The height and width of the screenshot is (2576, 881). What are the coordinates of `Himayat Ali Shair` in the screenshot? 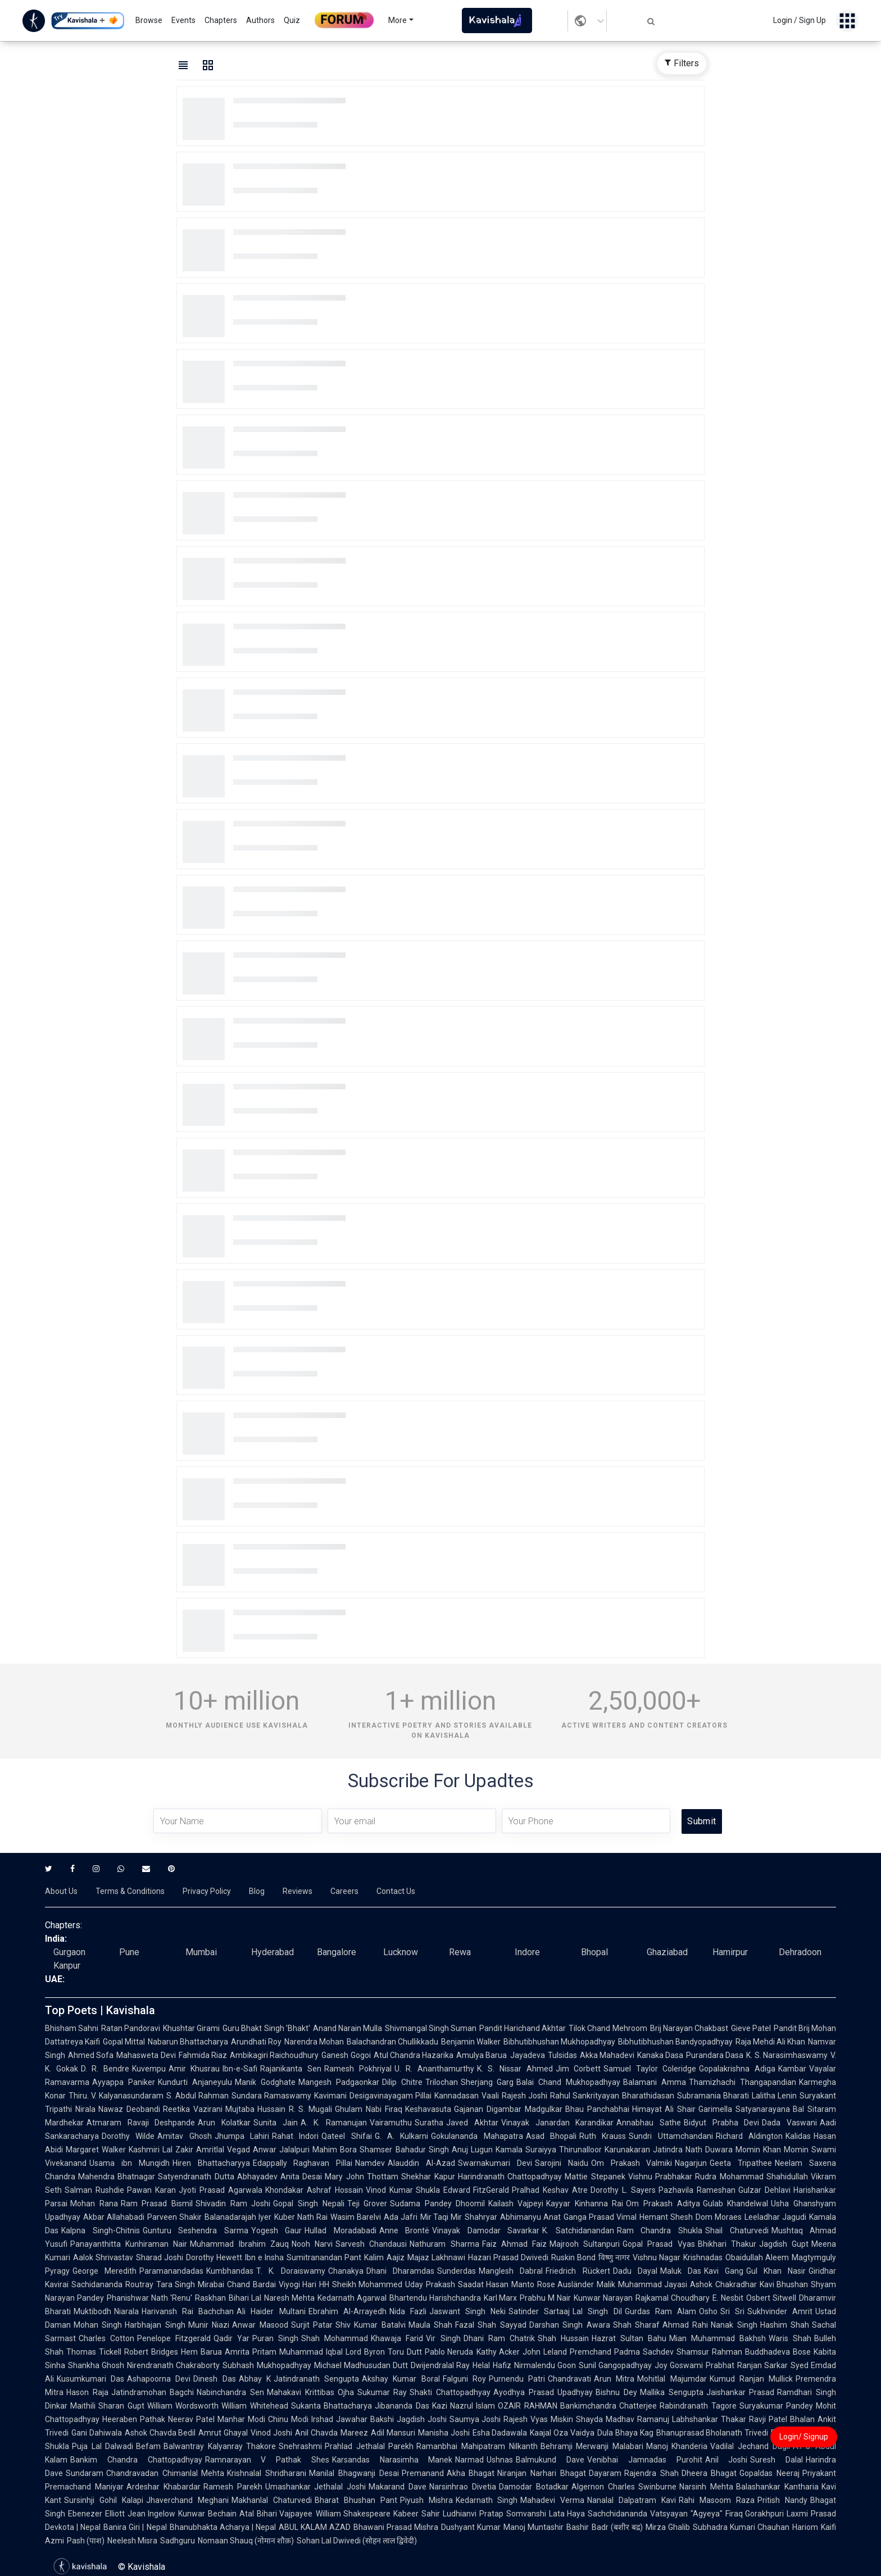 It's located at (664, 2109).